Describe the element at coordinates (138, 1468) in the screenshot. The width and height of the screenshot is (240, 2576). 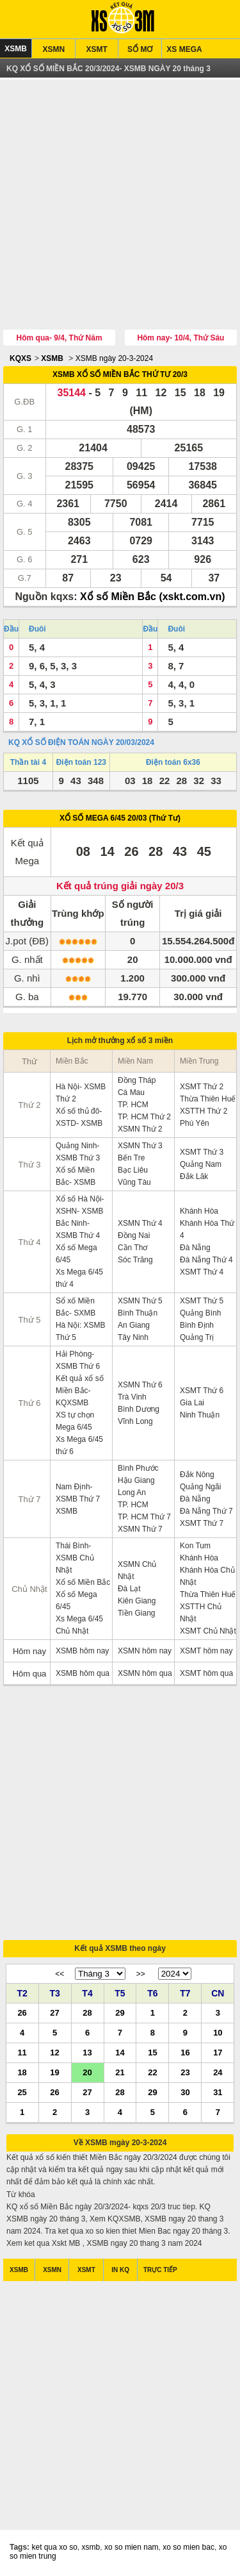
I see `Bình Phước` at that location.